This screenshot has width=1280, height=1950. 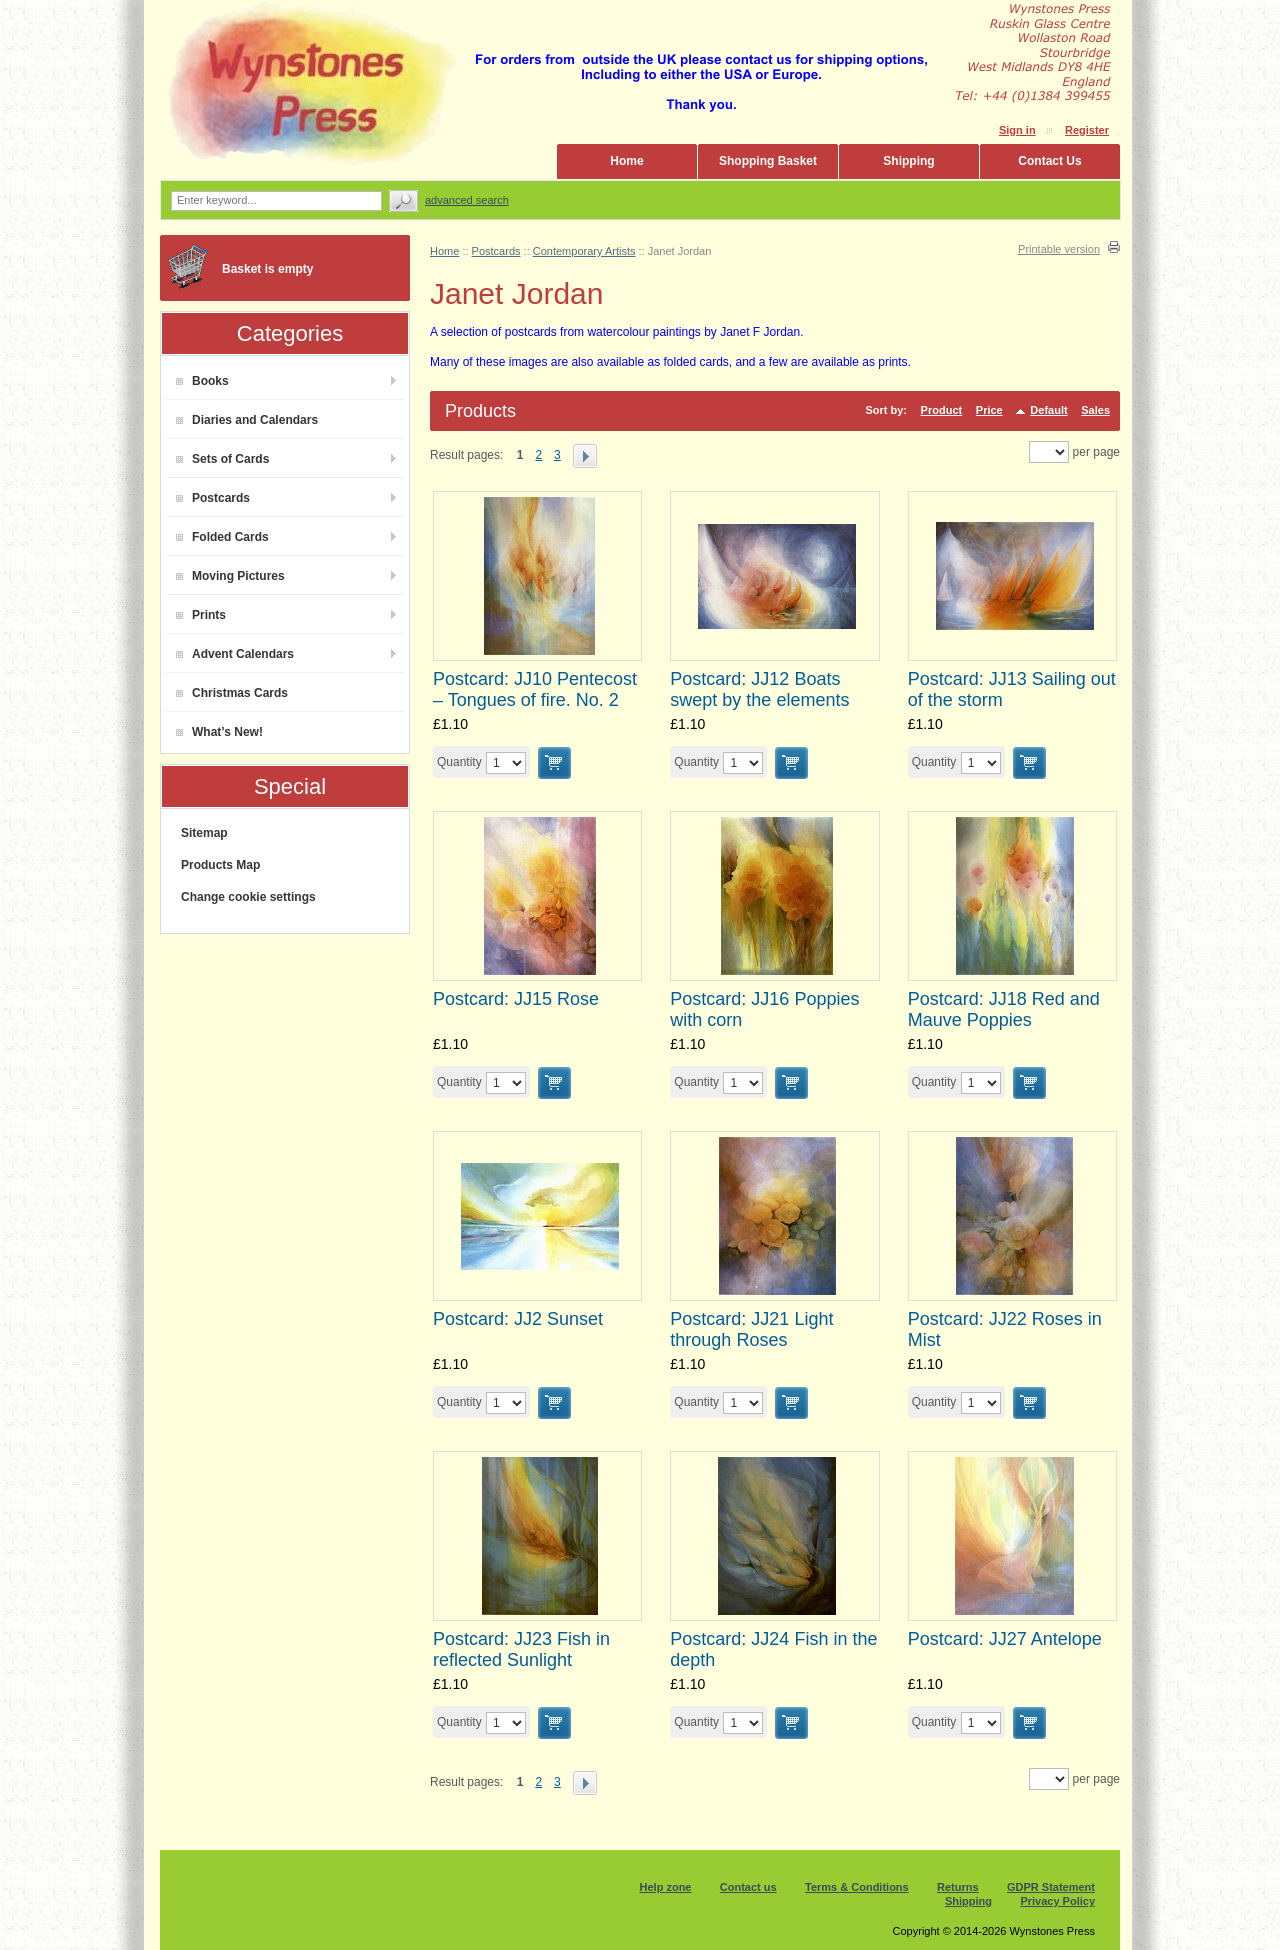 I want to click on Price, so click(x=989, y=410).